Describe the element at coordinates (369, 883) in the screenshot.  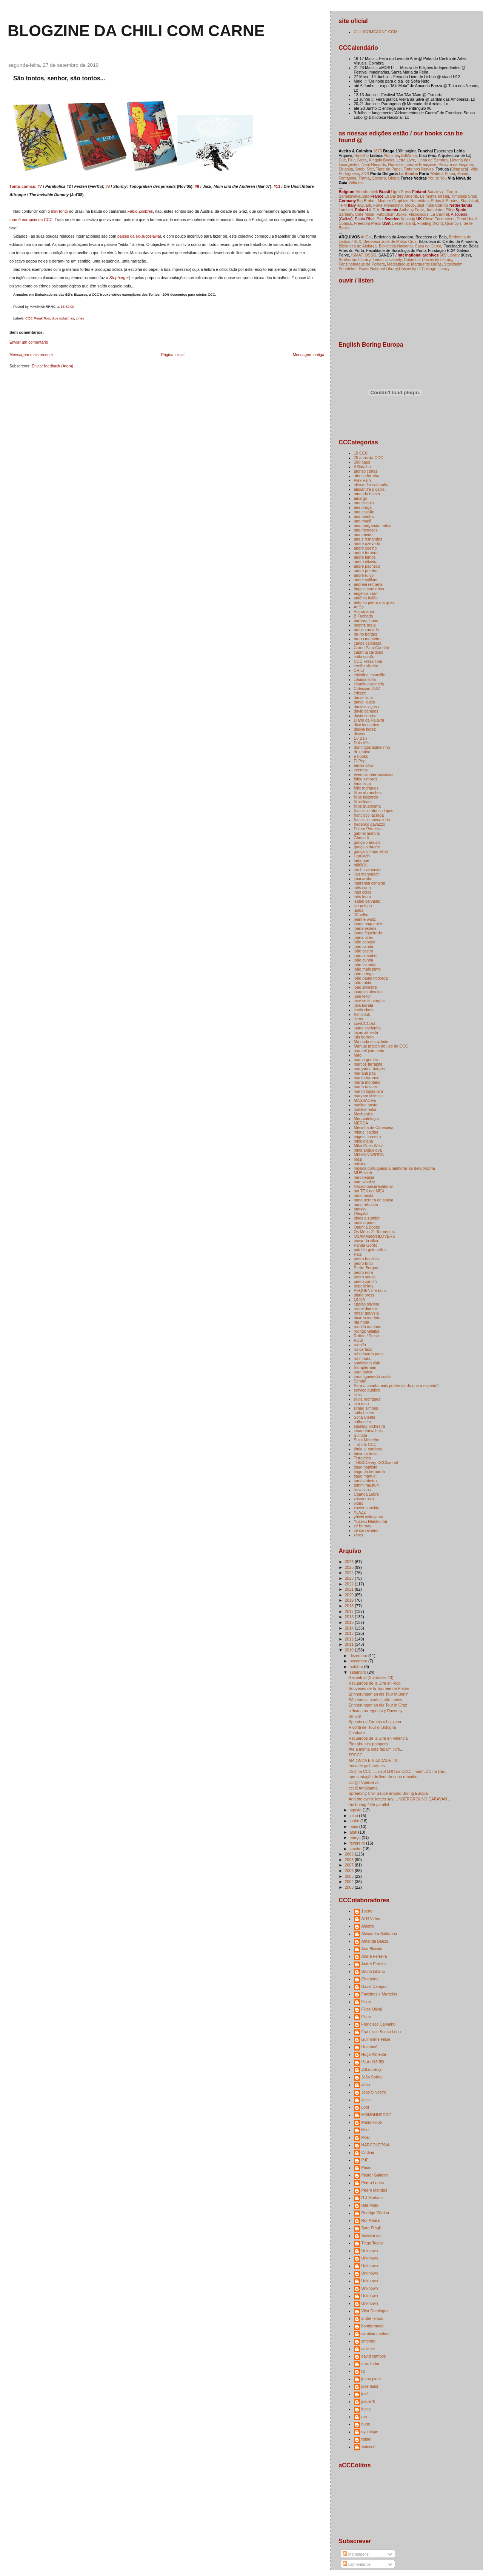
I see `imprensa canalha` at that location.